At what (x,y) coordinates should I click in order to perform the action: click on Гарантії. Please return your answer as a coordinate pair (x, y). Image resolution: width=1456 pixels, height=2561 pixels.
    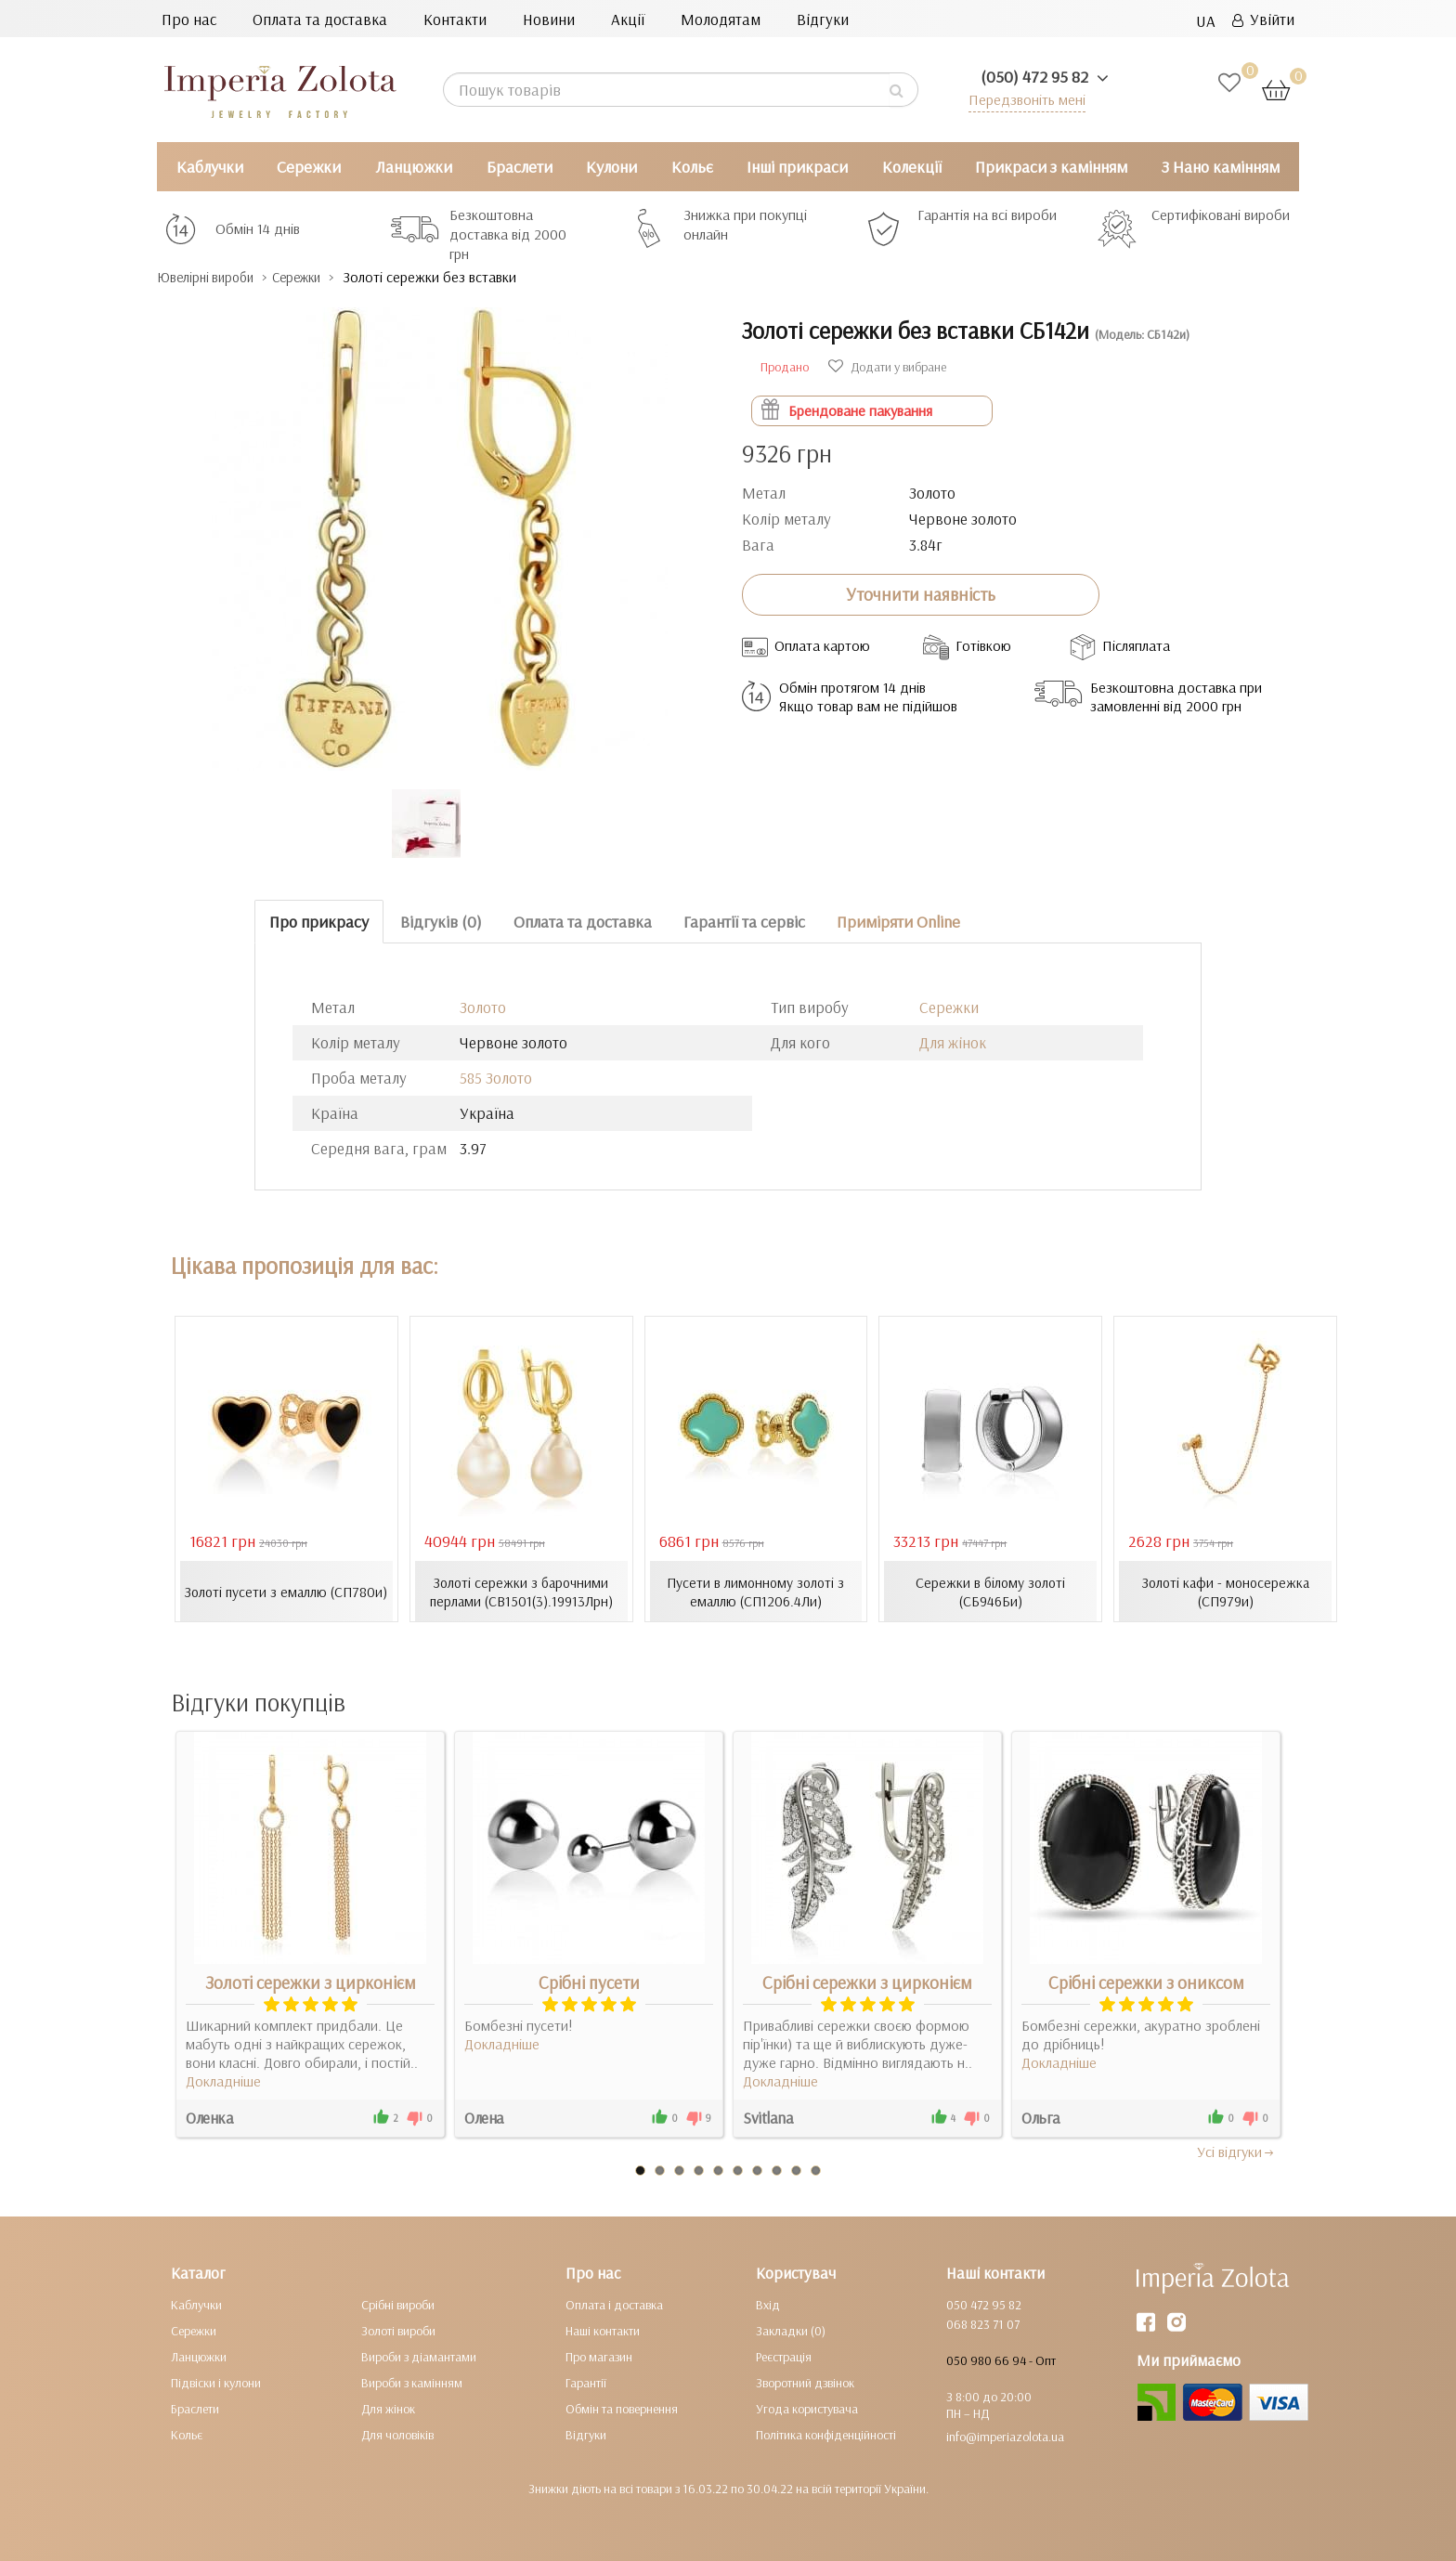
    Looking at the image, I should click on (586, 2381).